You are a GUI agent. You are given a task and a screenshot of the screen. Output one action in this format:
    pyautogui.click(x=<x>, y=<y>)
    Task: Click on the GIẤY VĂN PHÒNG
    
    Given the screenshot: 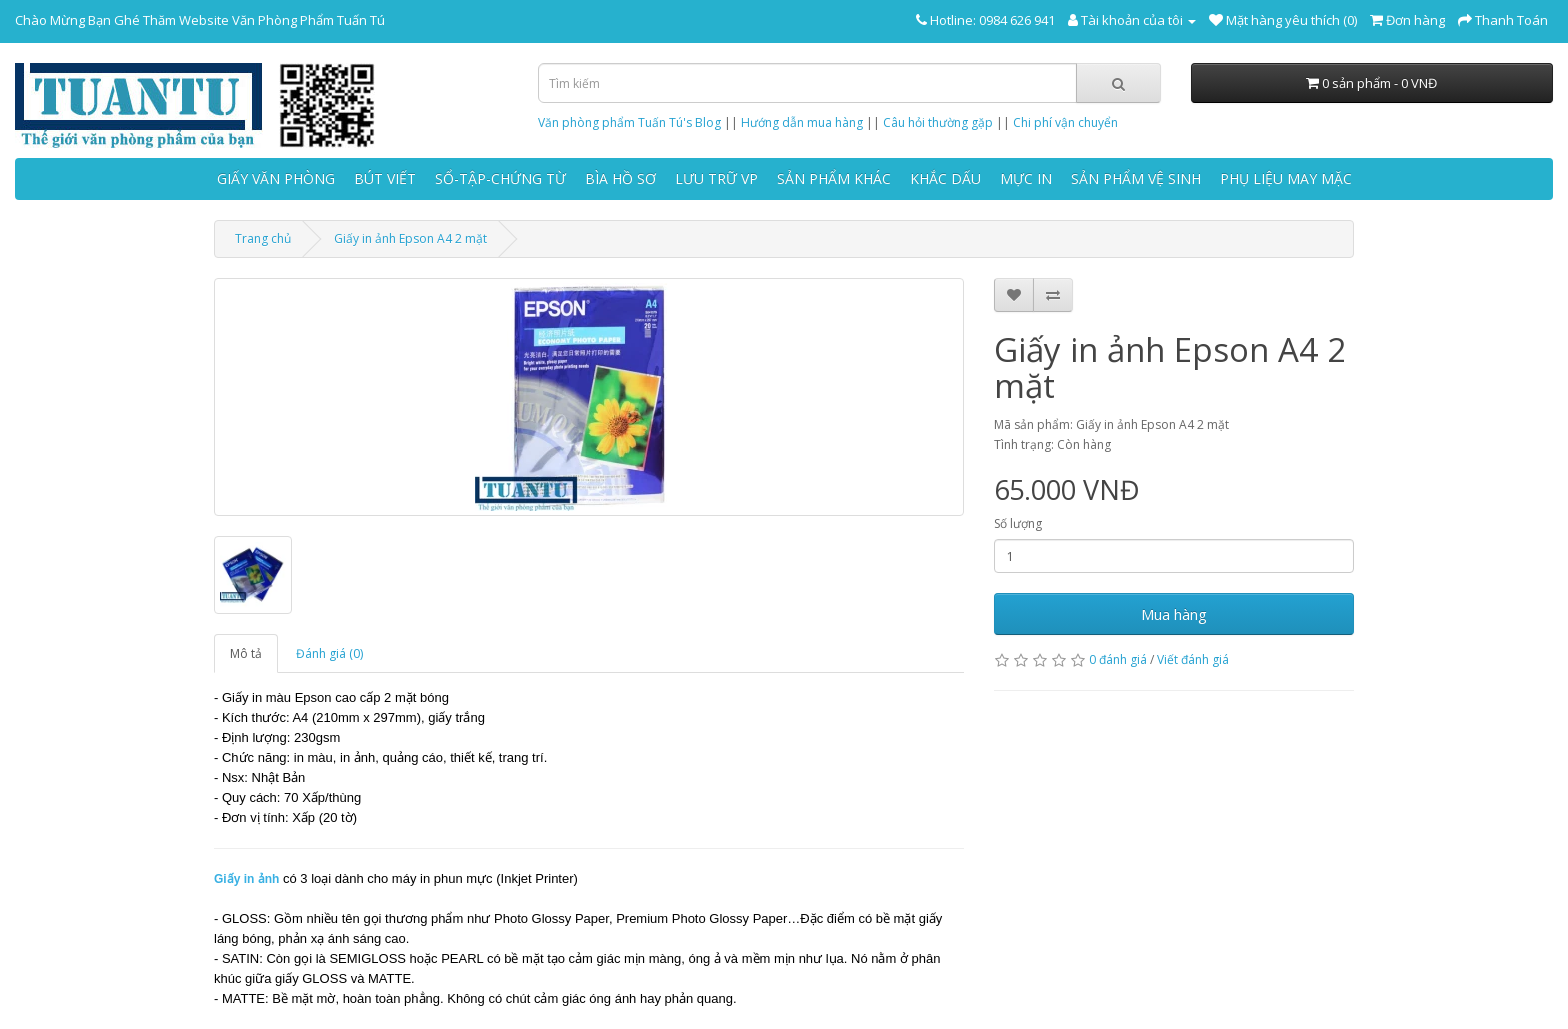 What is the action you would take?
    pyautogui.click(x=276, y=178)
    